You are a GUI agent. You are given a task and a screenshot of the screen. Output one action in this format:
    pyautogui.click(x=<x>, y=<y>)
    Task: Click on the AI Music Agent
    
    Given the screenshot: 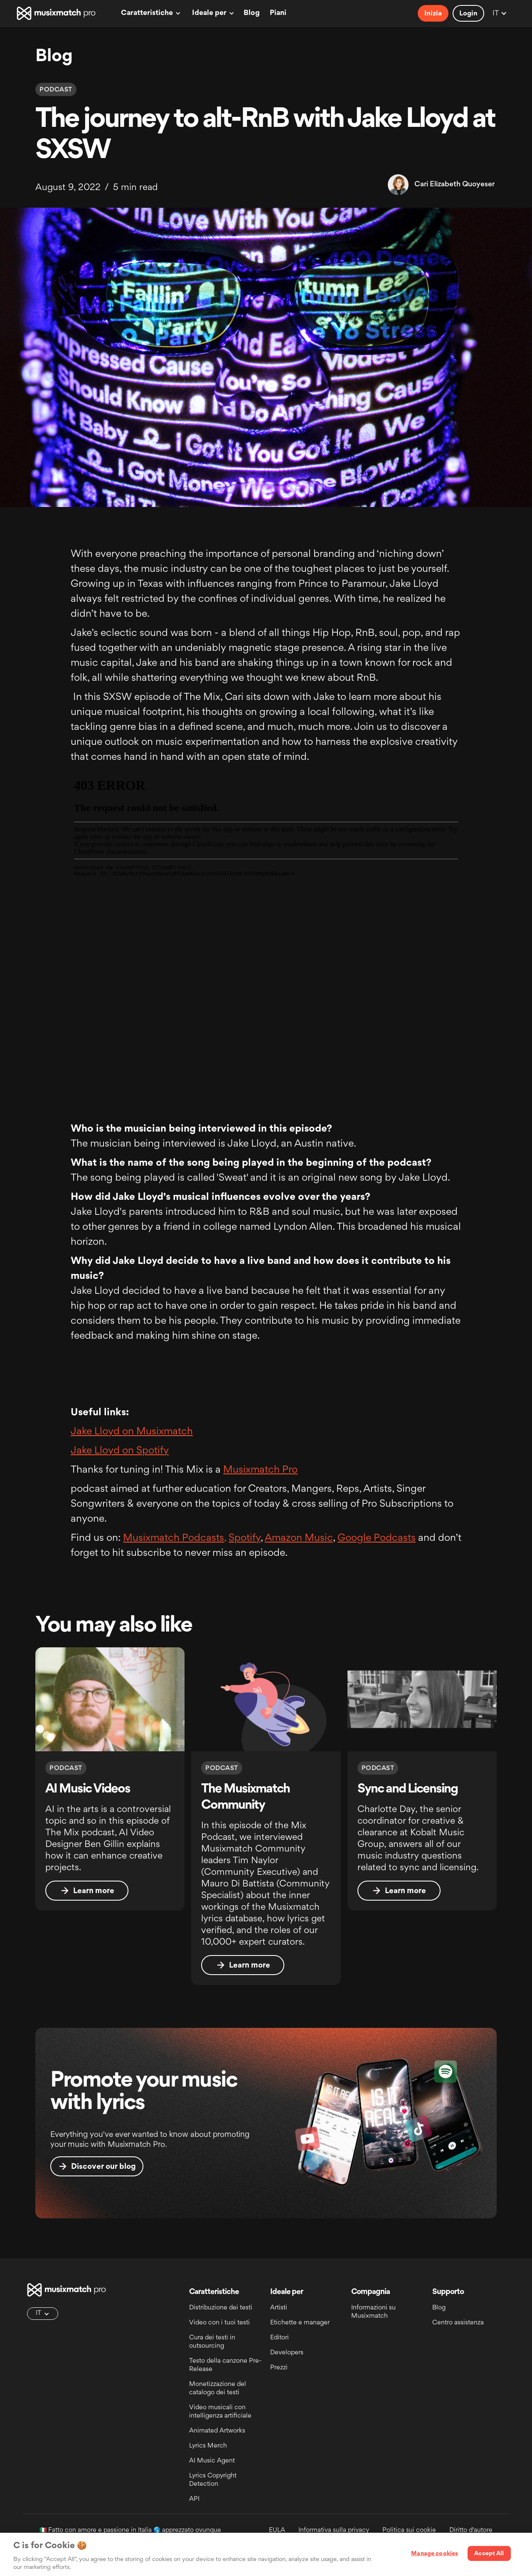 What is the action you would take?
    pyautogui.click(x=212, y=2461)
    